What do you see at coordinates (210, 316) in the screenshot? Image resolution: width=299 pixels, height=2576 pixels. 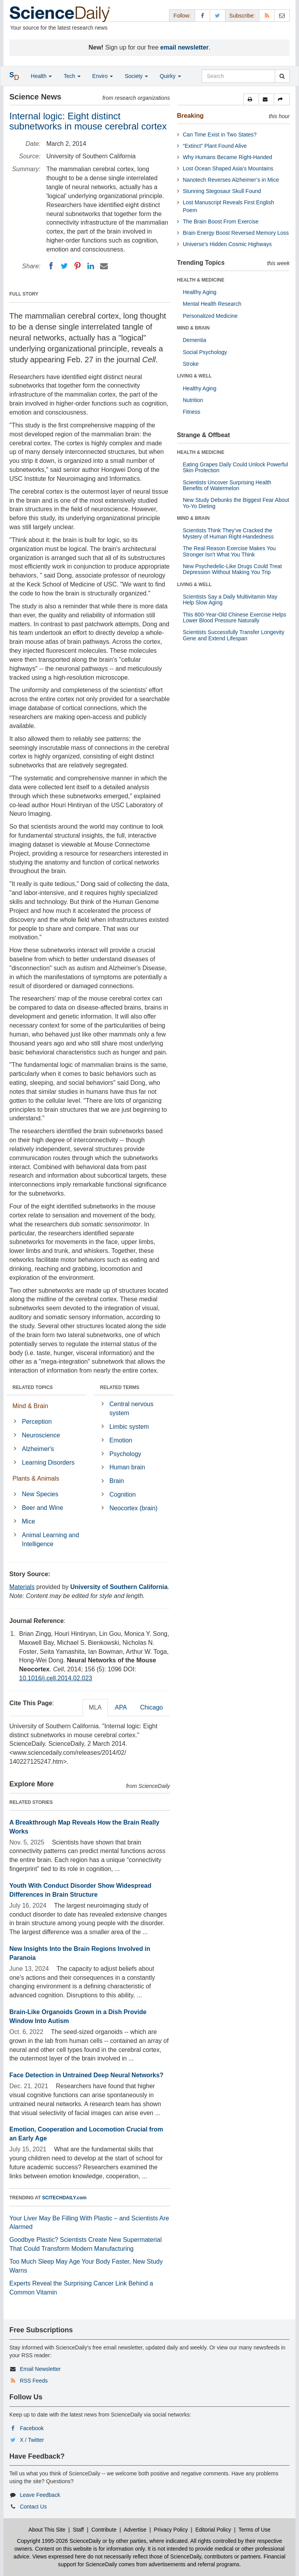 I see `Personalized Medicine` at bounding box center [210, 316].